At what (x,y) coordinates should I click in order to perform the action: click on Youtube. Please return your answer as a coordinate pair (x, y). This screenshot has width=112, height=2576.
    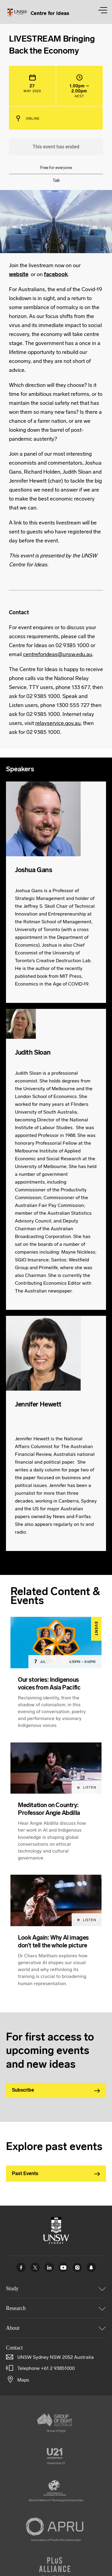
    Looking at the image, I should click on (63, 2267).